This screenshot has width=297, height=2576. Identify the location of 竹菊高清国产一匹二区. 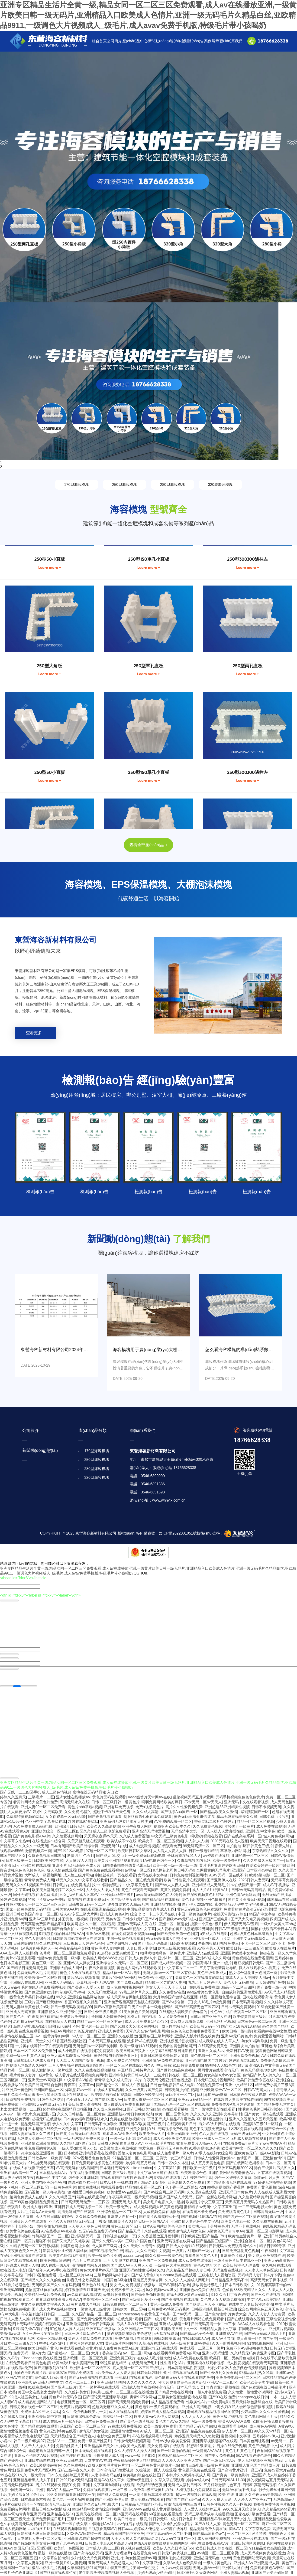
(50, 2236).